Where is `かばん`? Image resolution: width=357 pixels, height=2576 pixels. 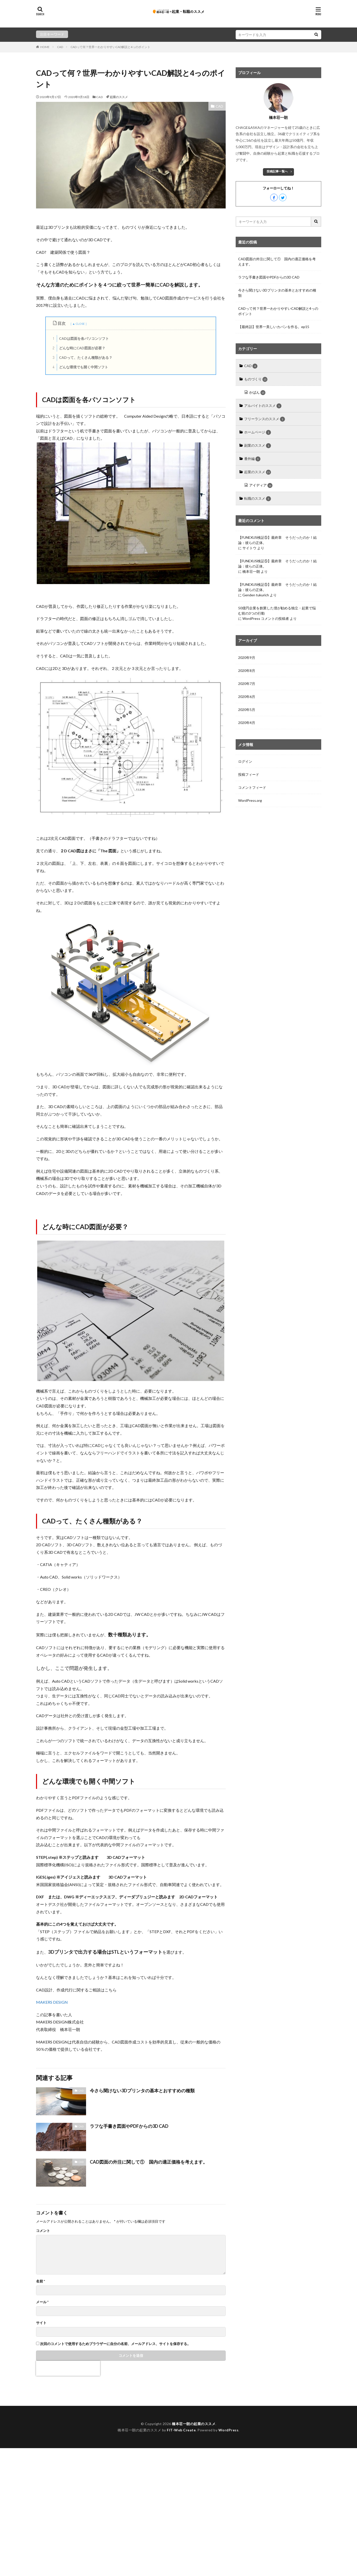
かばん is located at coordinates (257, 392).